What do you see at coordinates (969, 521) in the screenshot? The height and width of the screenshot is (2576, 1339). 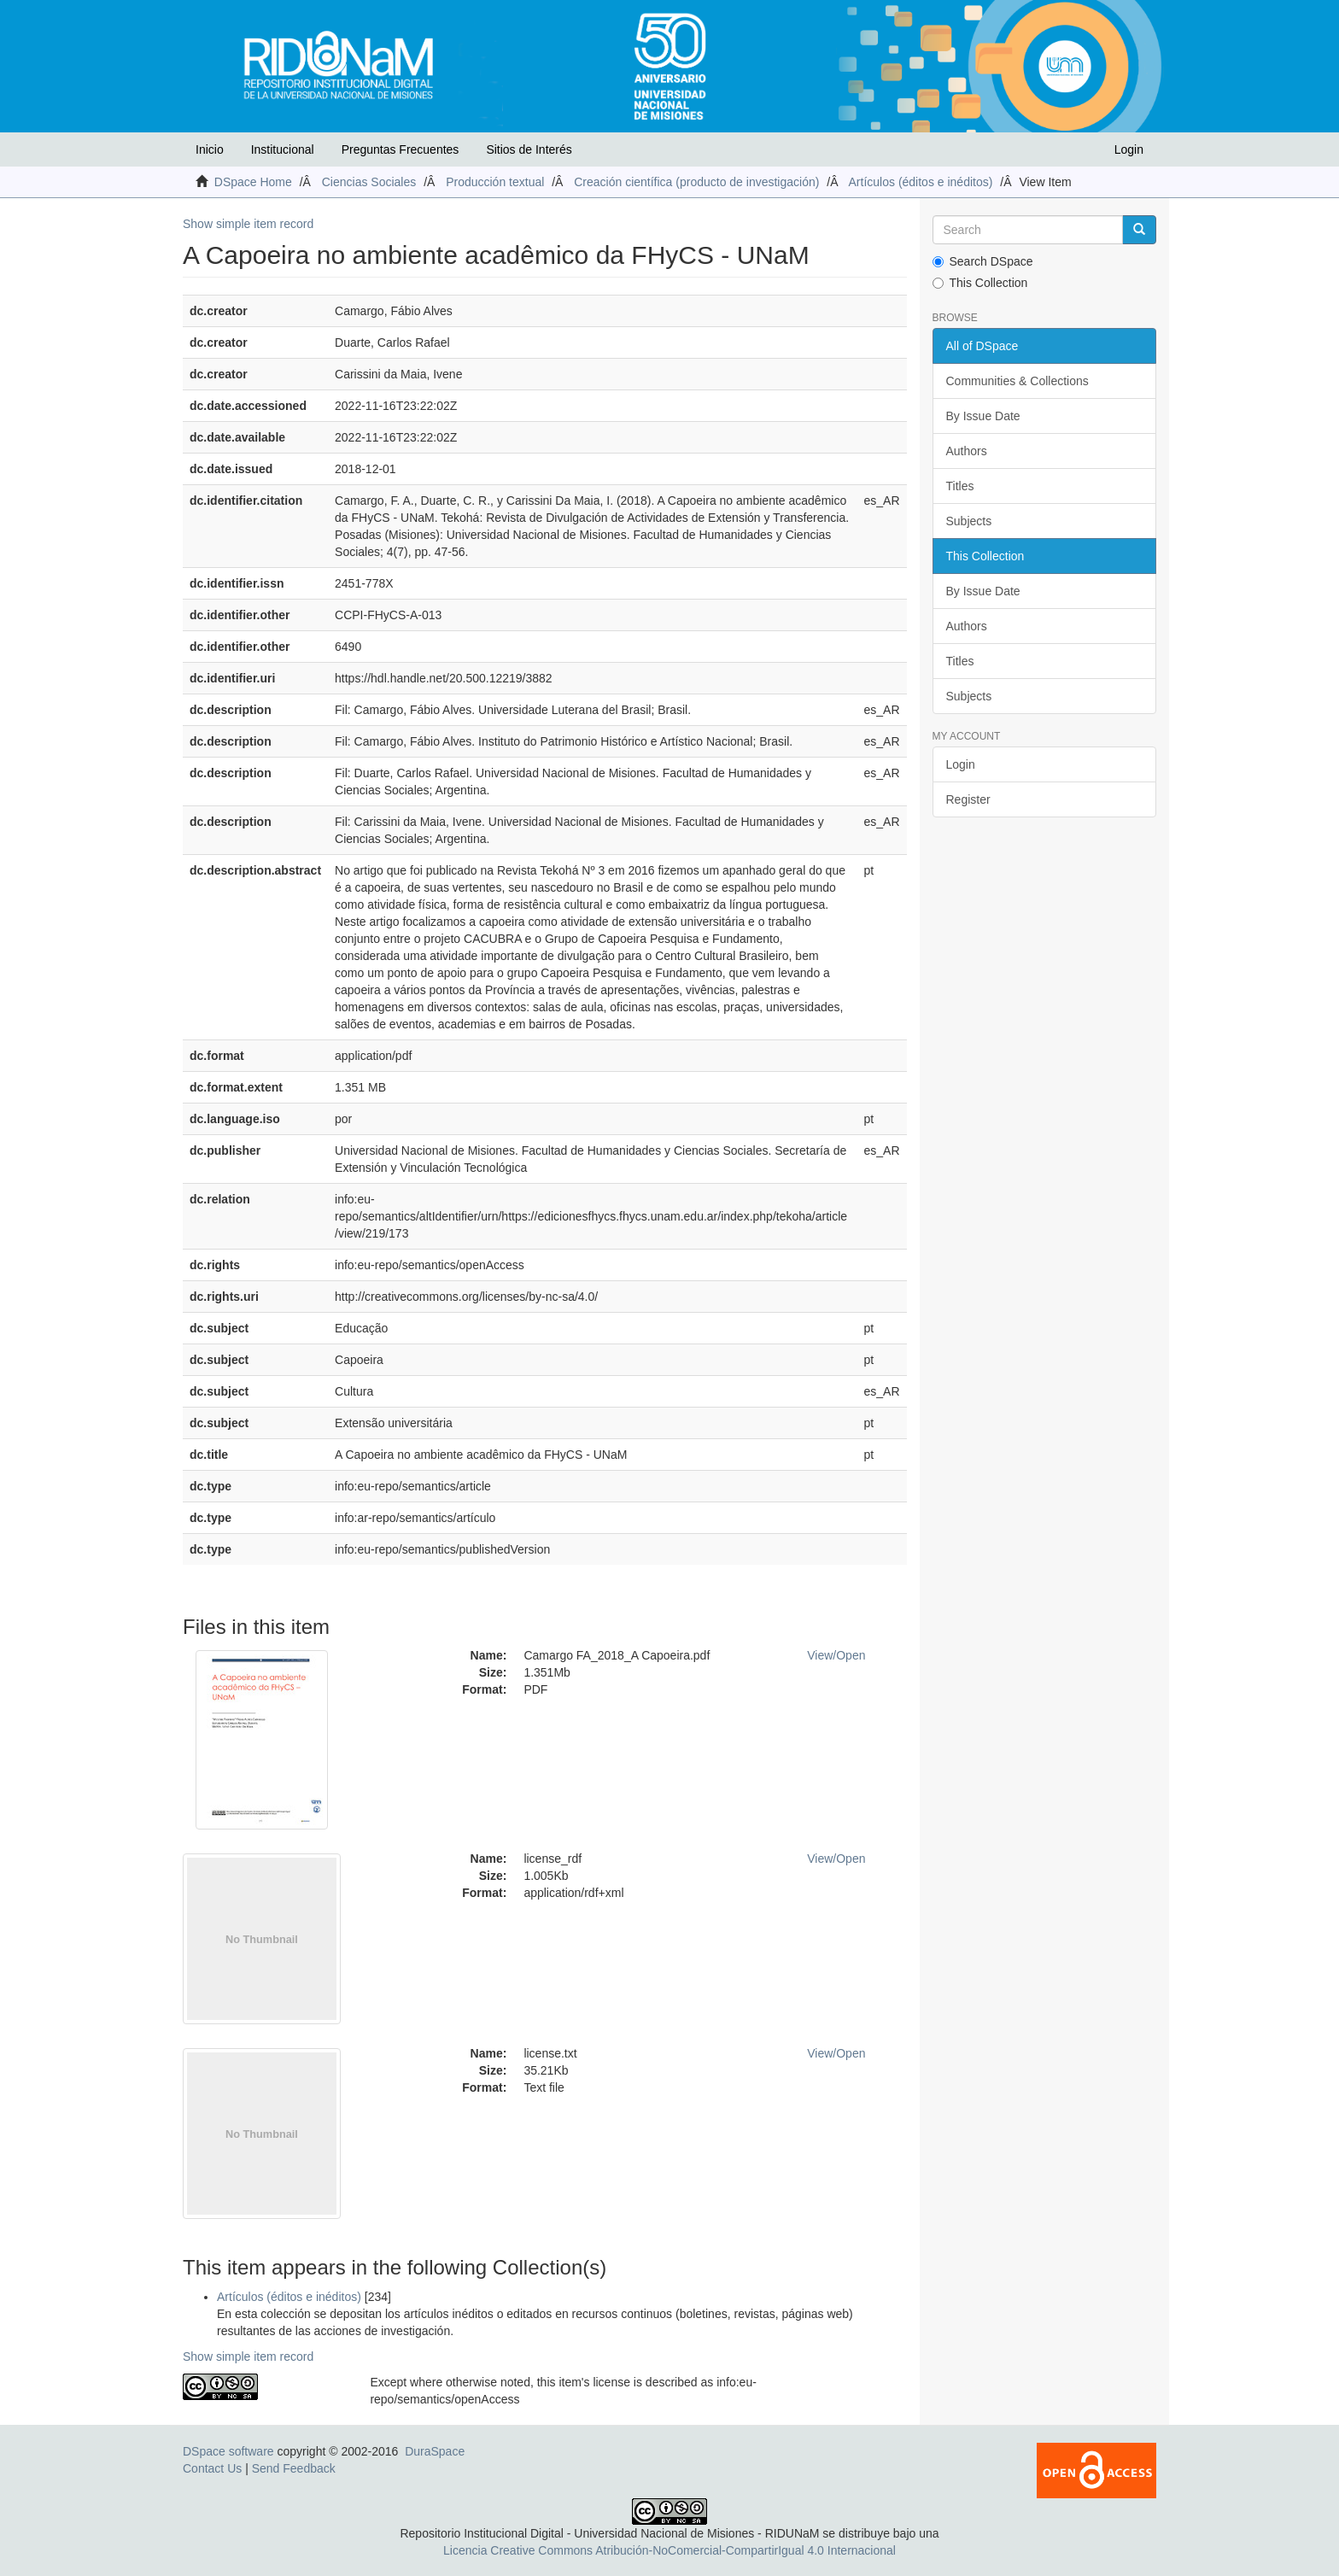 I see `Subjects` at bounding box center [969, 521].